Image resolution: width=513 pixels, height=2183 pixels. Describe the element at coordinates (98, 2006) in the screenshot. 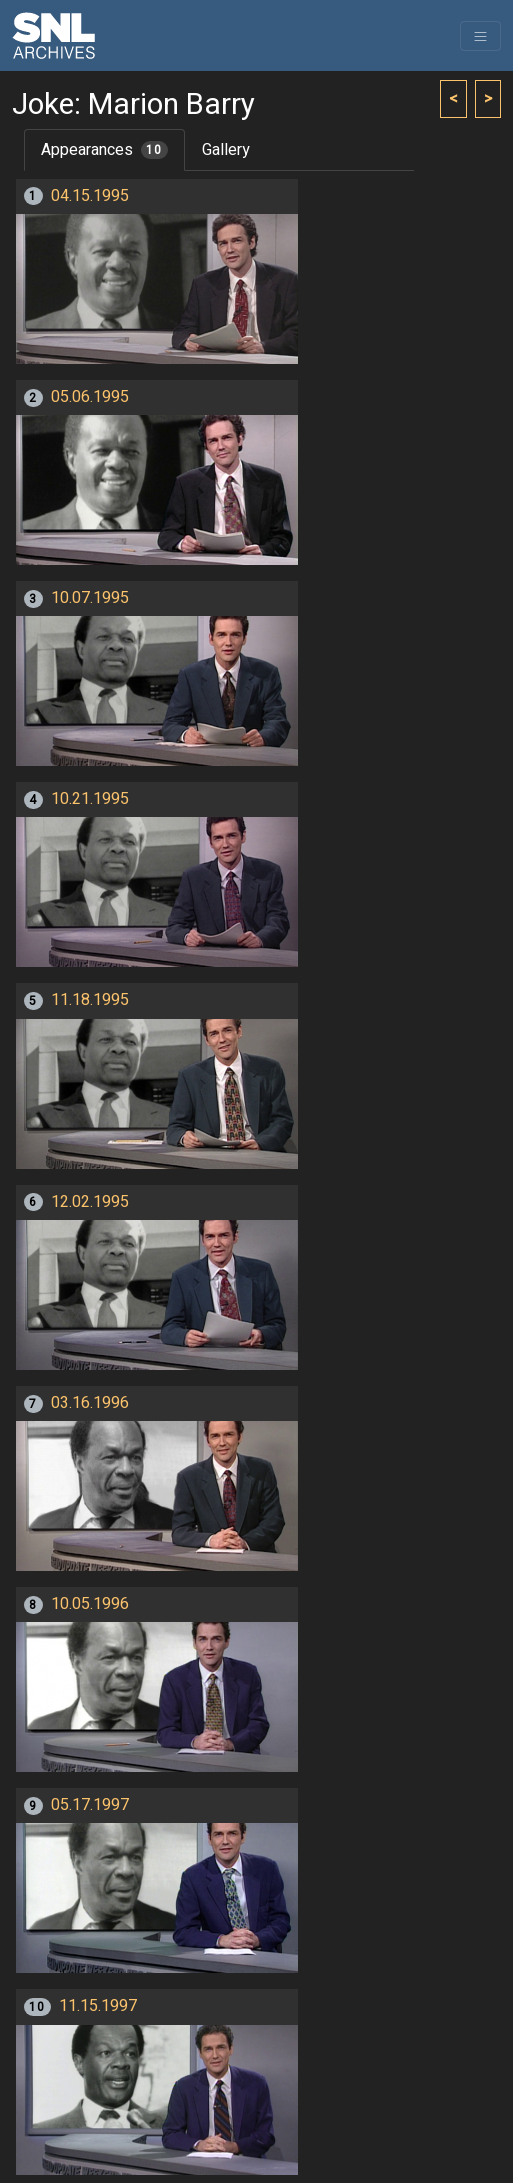

I see `11.15.1997` at that location.